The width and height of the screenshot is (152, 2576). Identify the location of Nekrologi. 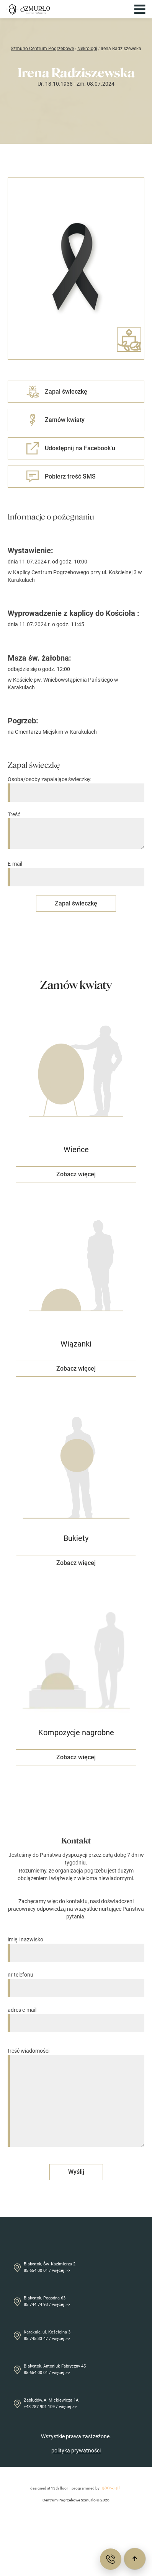
(87, 48).